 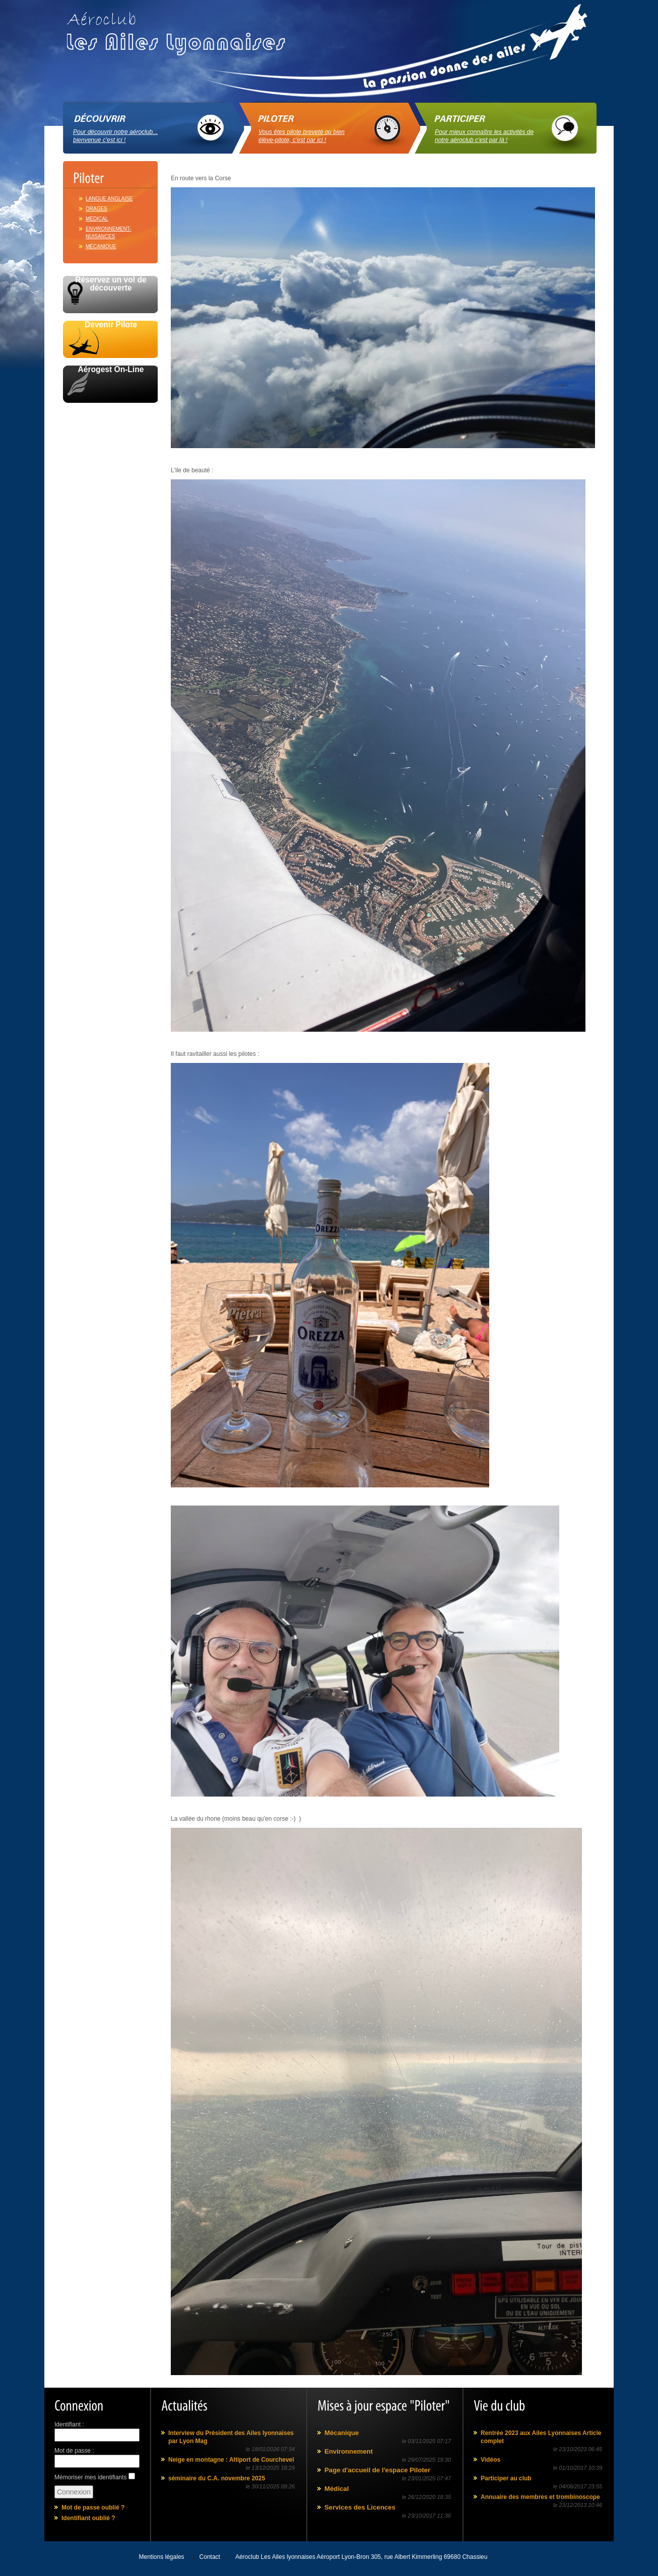 What do you see at coordinates (74, 2450) in the screenshot?
I see `Mot de passe :` at bounding box center [74, 2450].